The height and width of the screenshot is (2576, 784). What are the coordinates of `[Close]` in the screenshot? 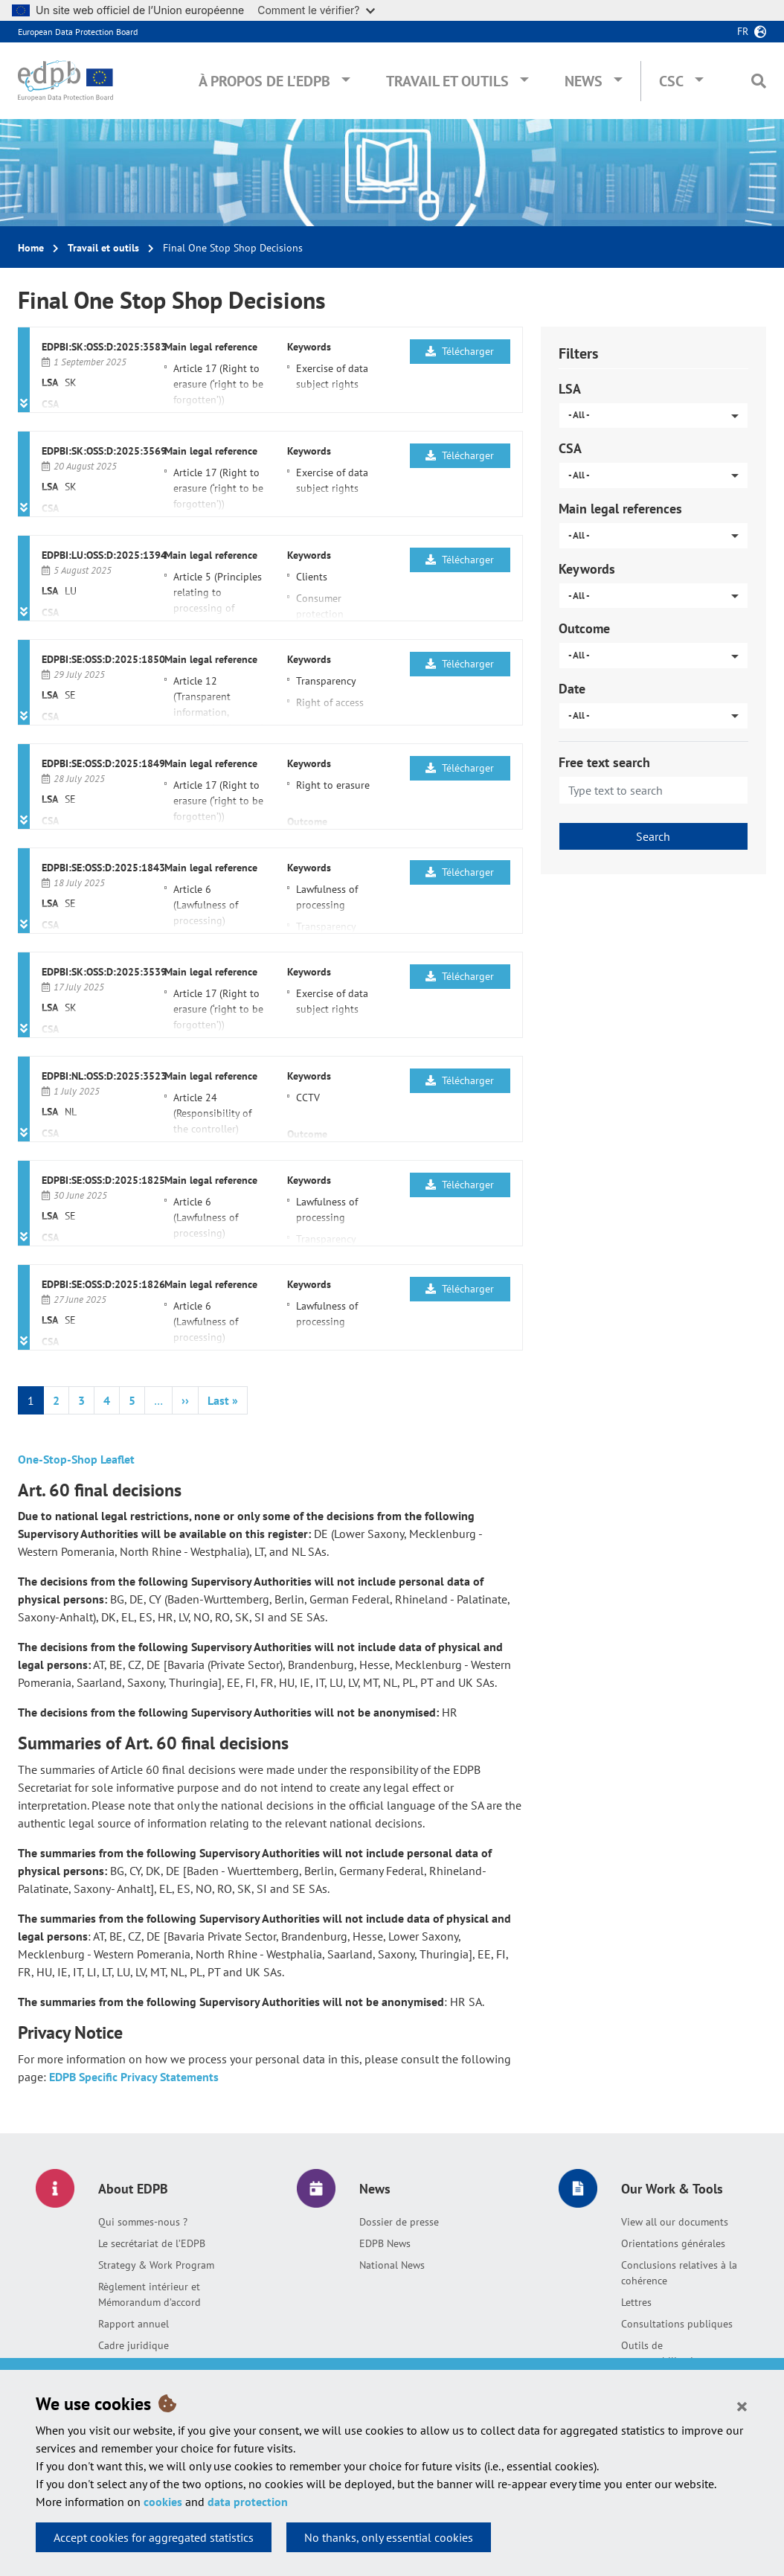 It's located at (742, 2406).